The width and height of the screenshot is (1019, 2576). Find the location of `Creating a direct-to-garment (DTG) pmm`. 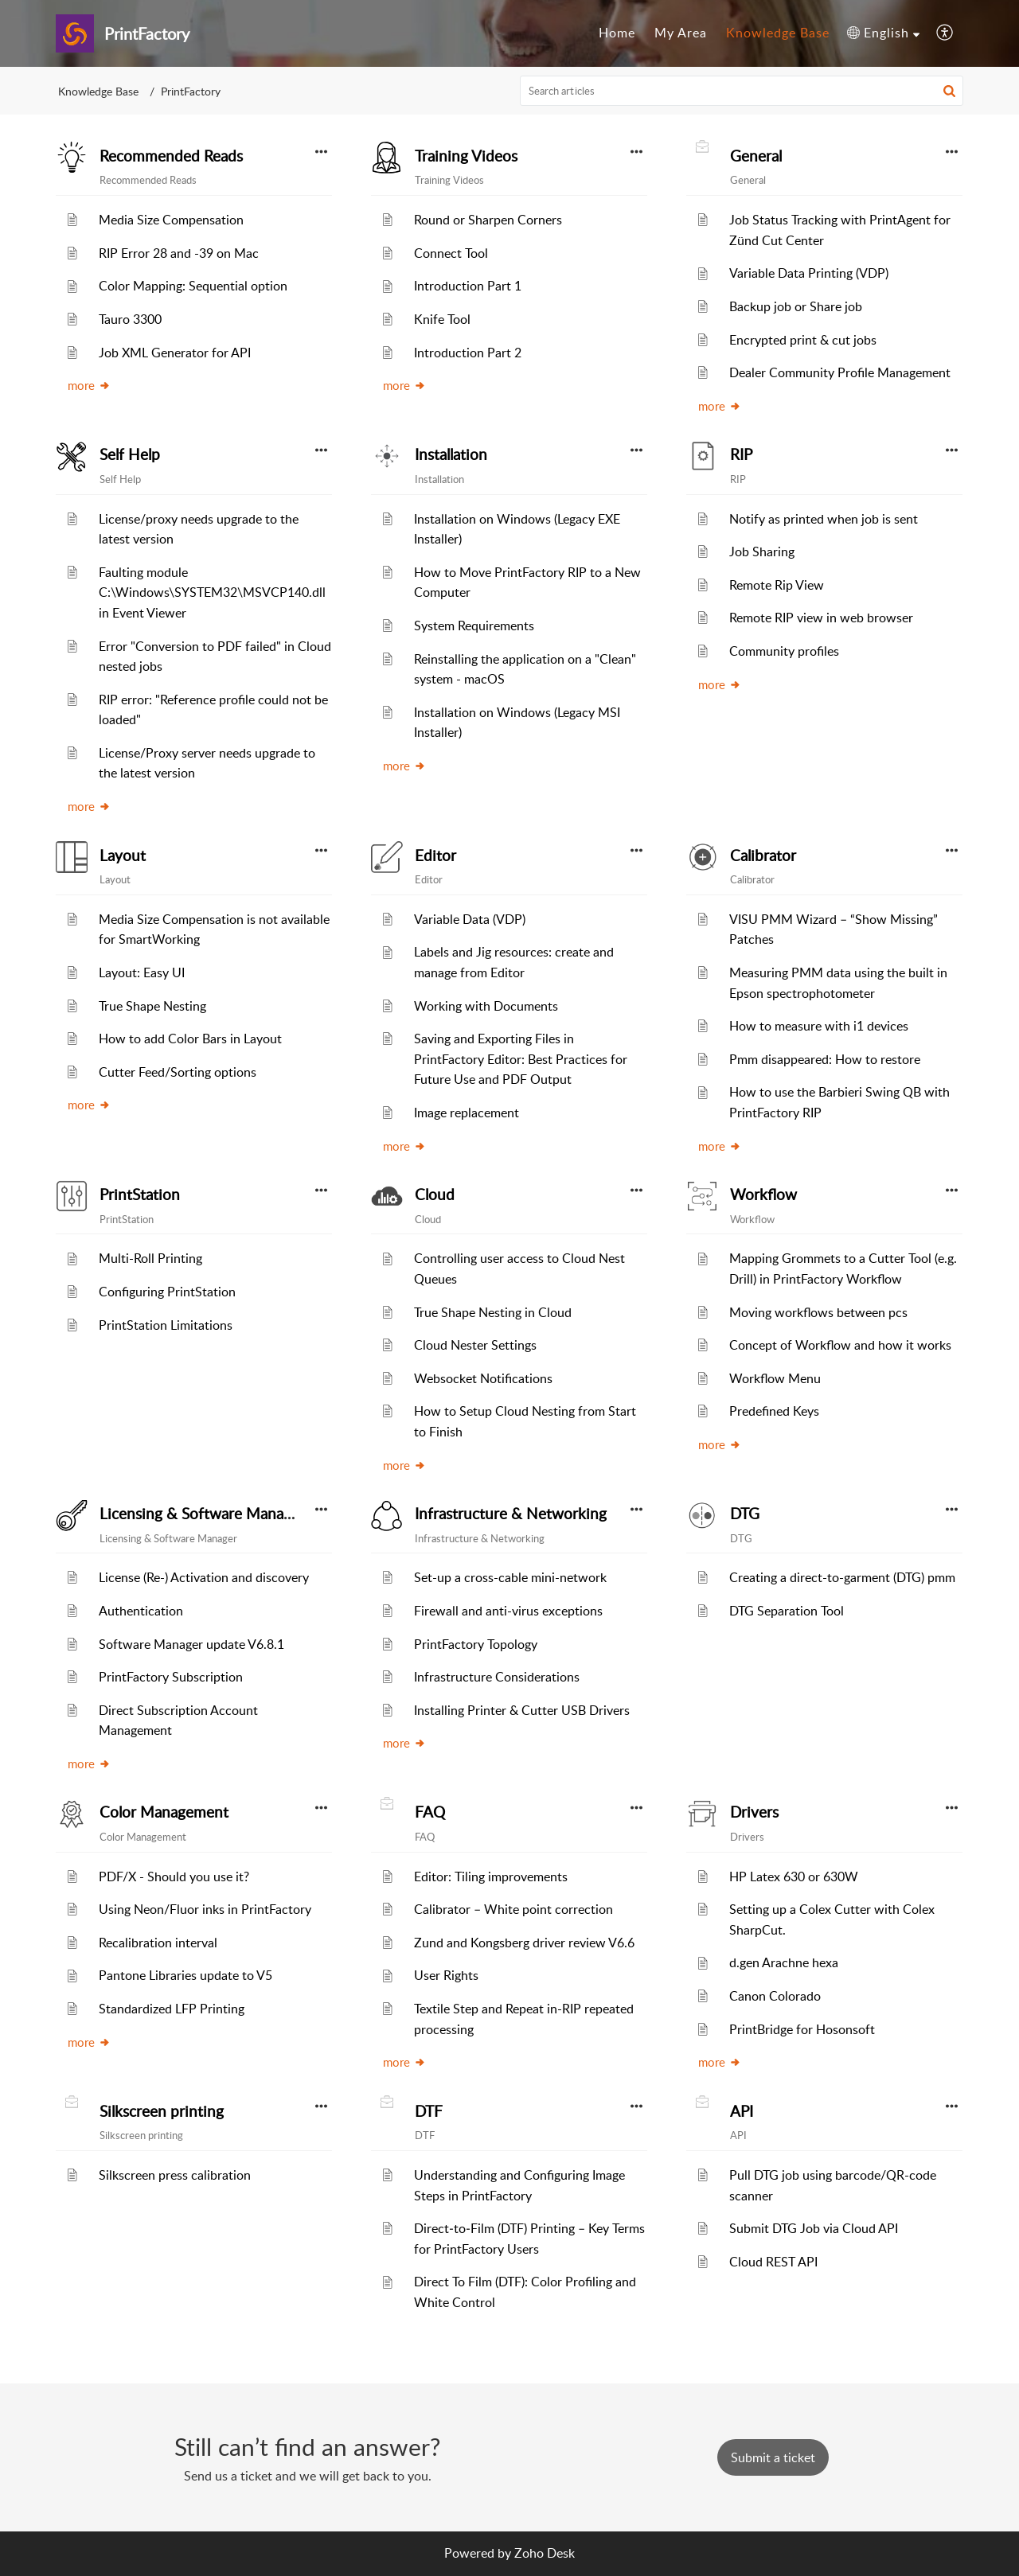

Creating a direct-to-garment (DTG) pmm is located at coordinates (842, 1577).